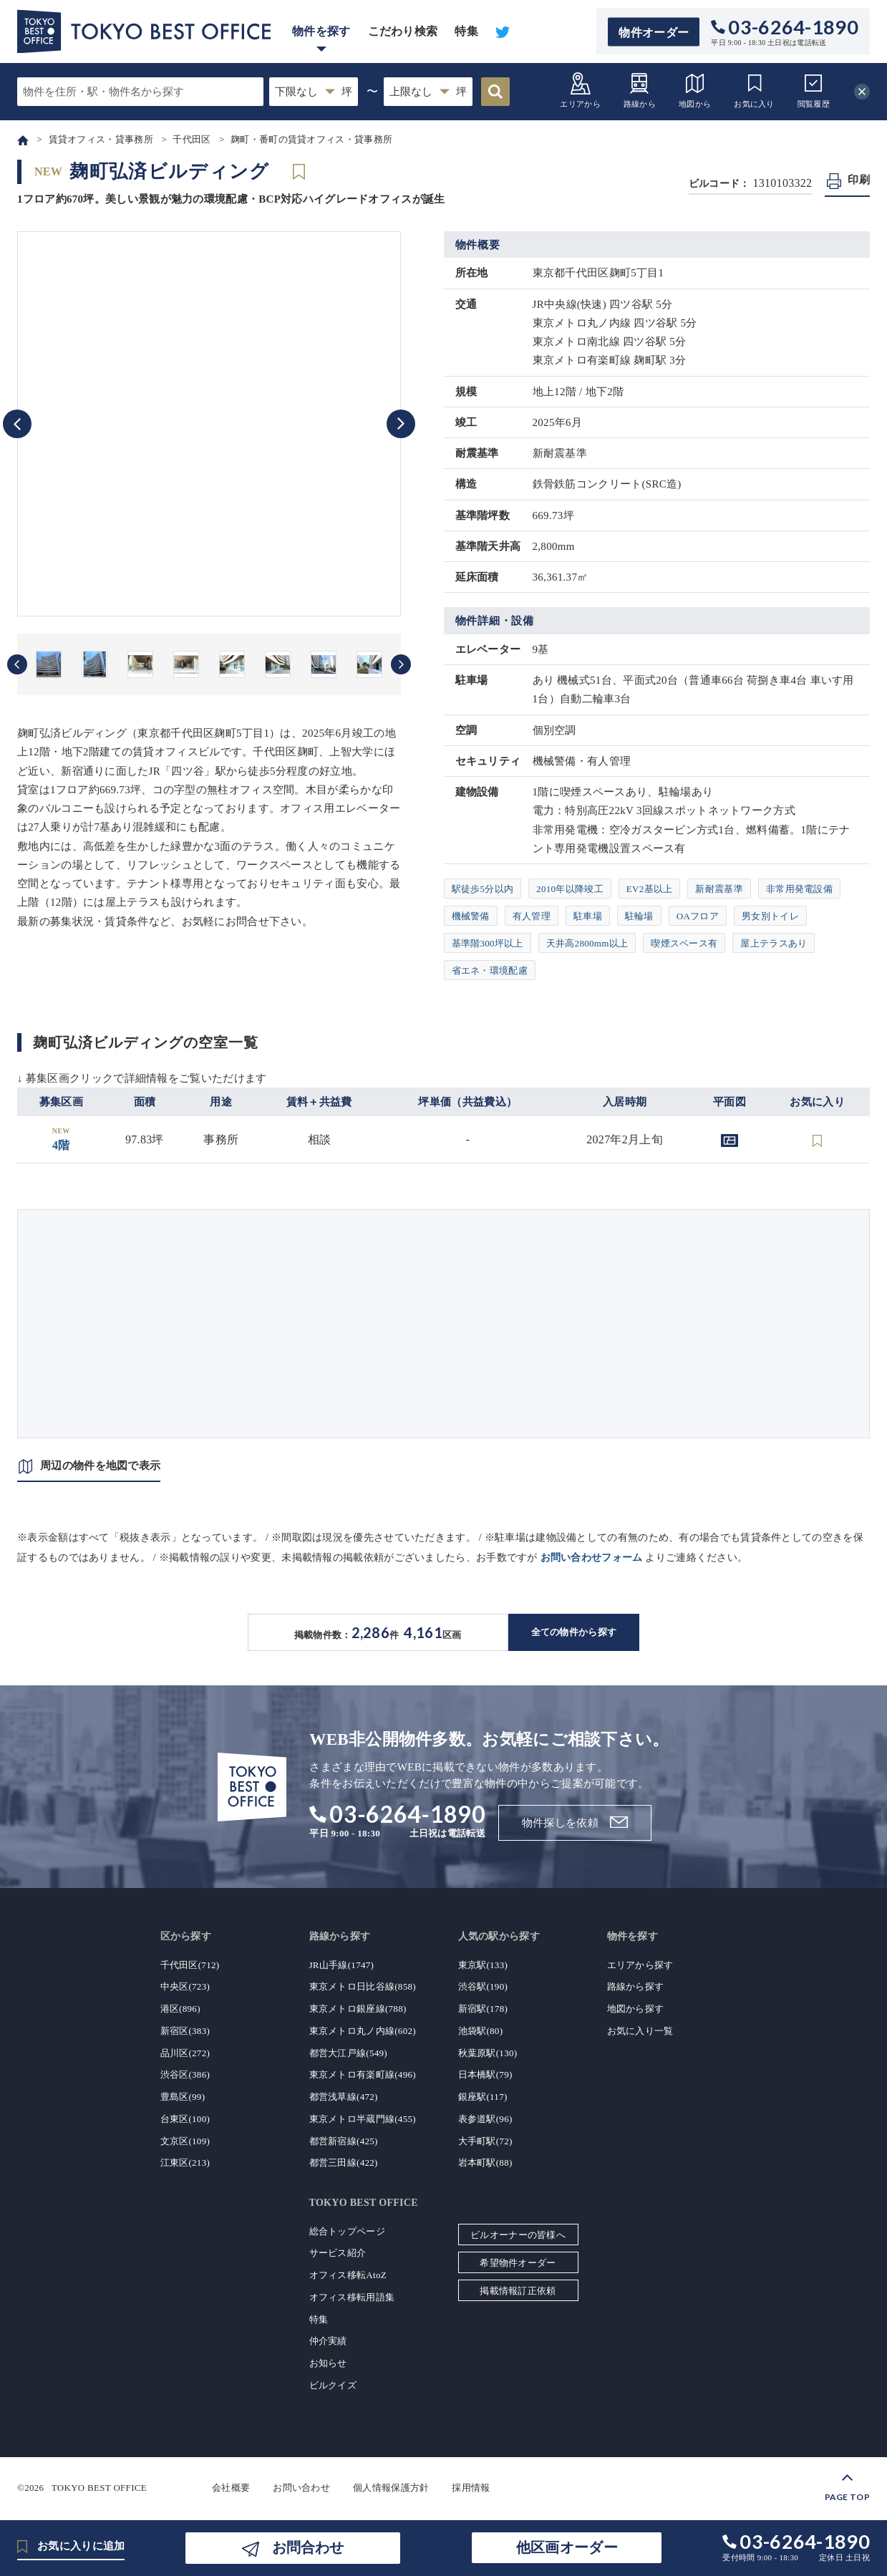 This screenshot has height=2576, width=887. I want to click on 都営浅草線(472), so click(343, 2096).